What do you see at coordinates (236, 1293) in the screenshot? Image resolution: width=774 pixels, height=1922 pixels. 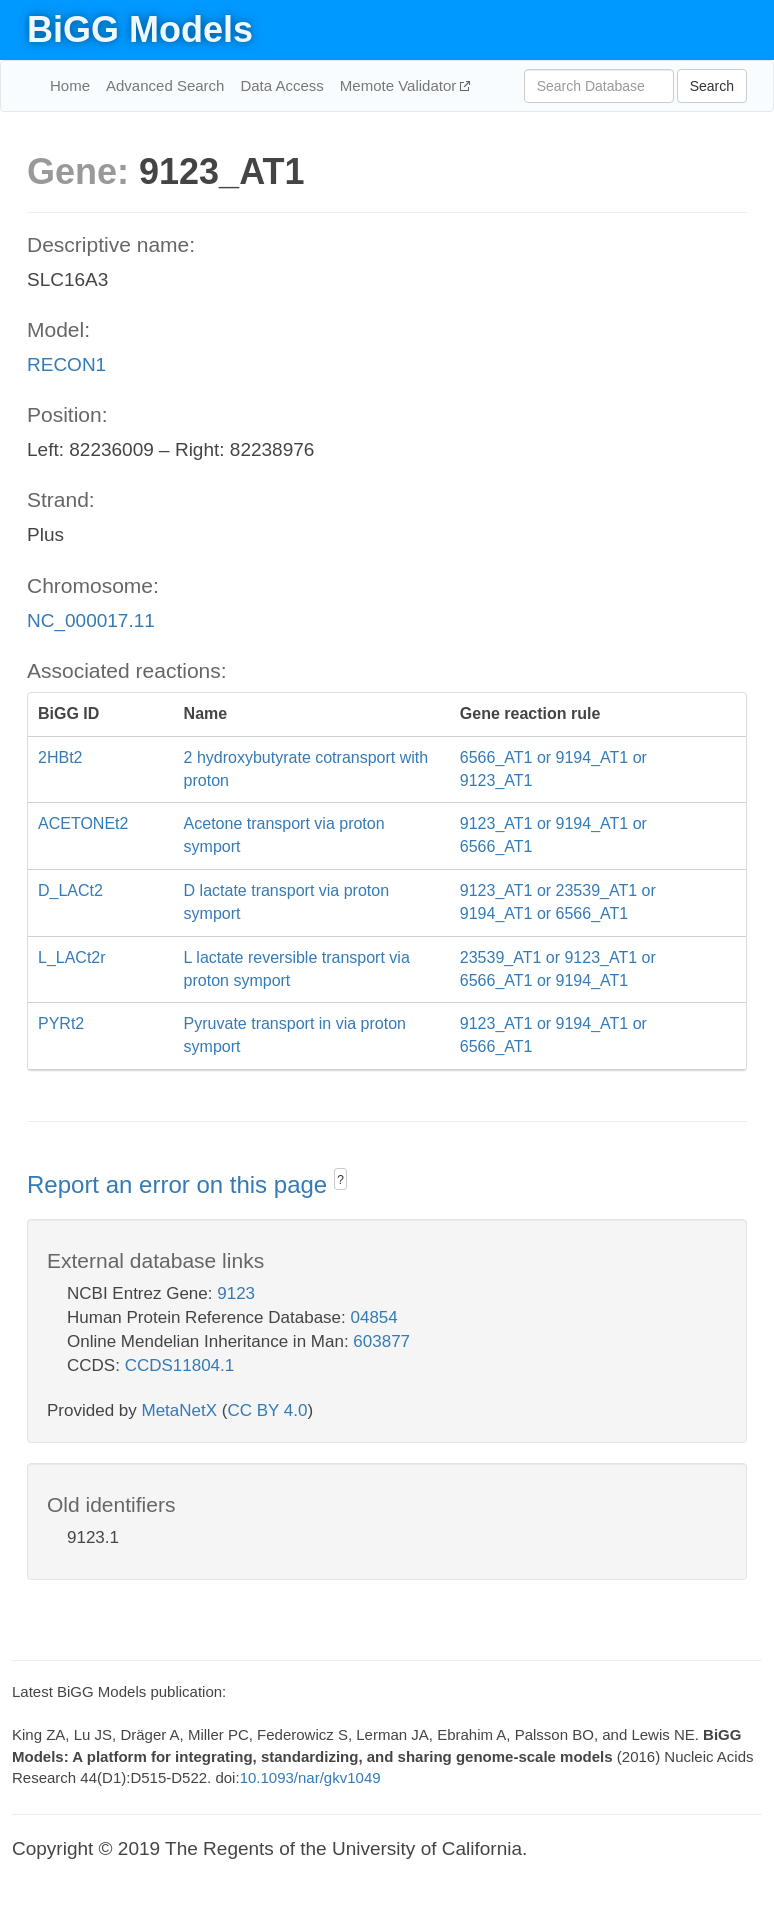 I see `9123` at bounding box center [236, 1293].